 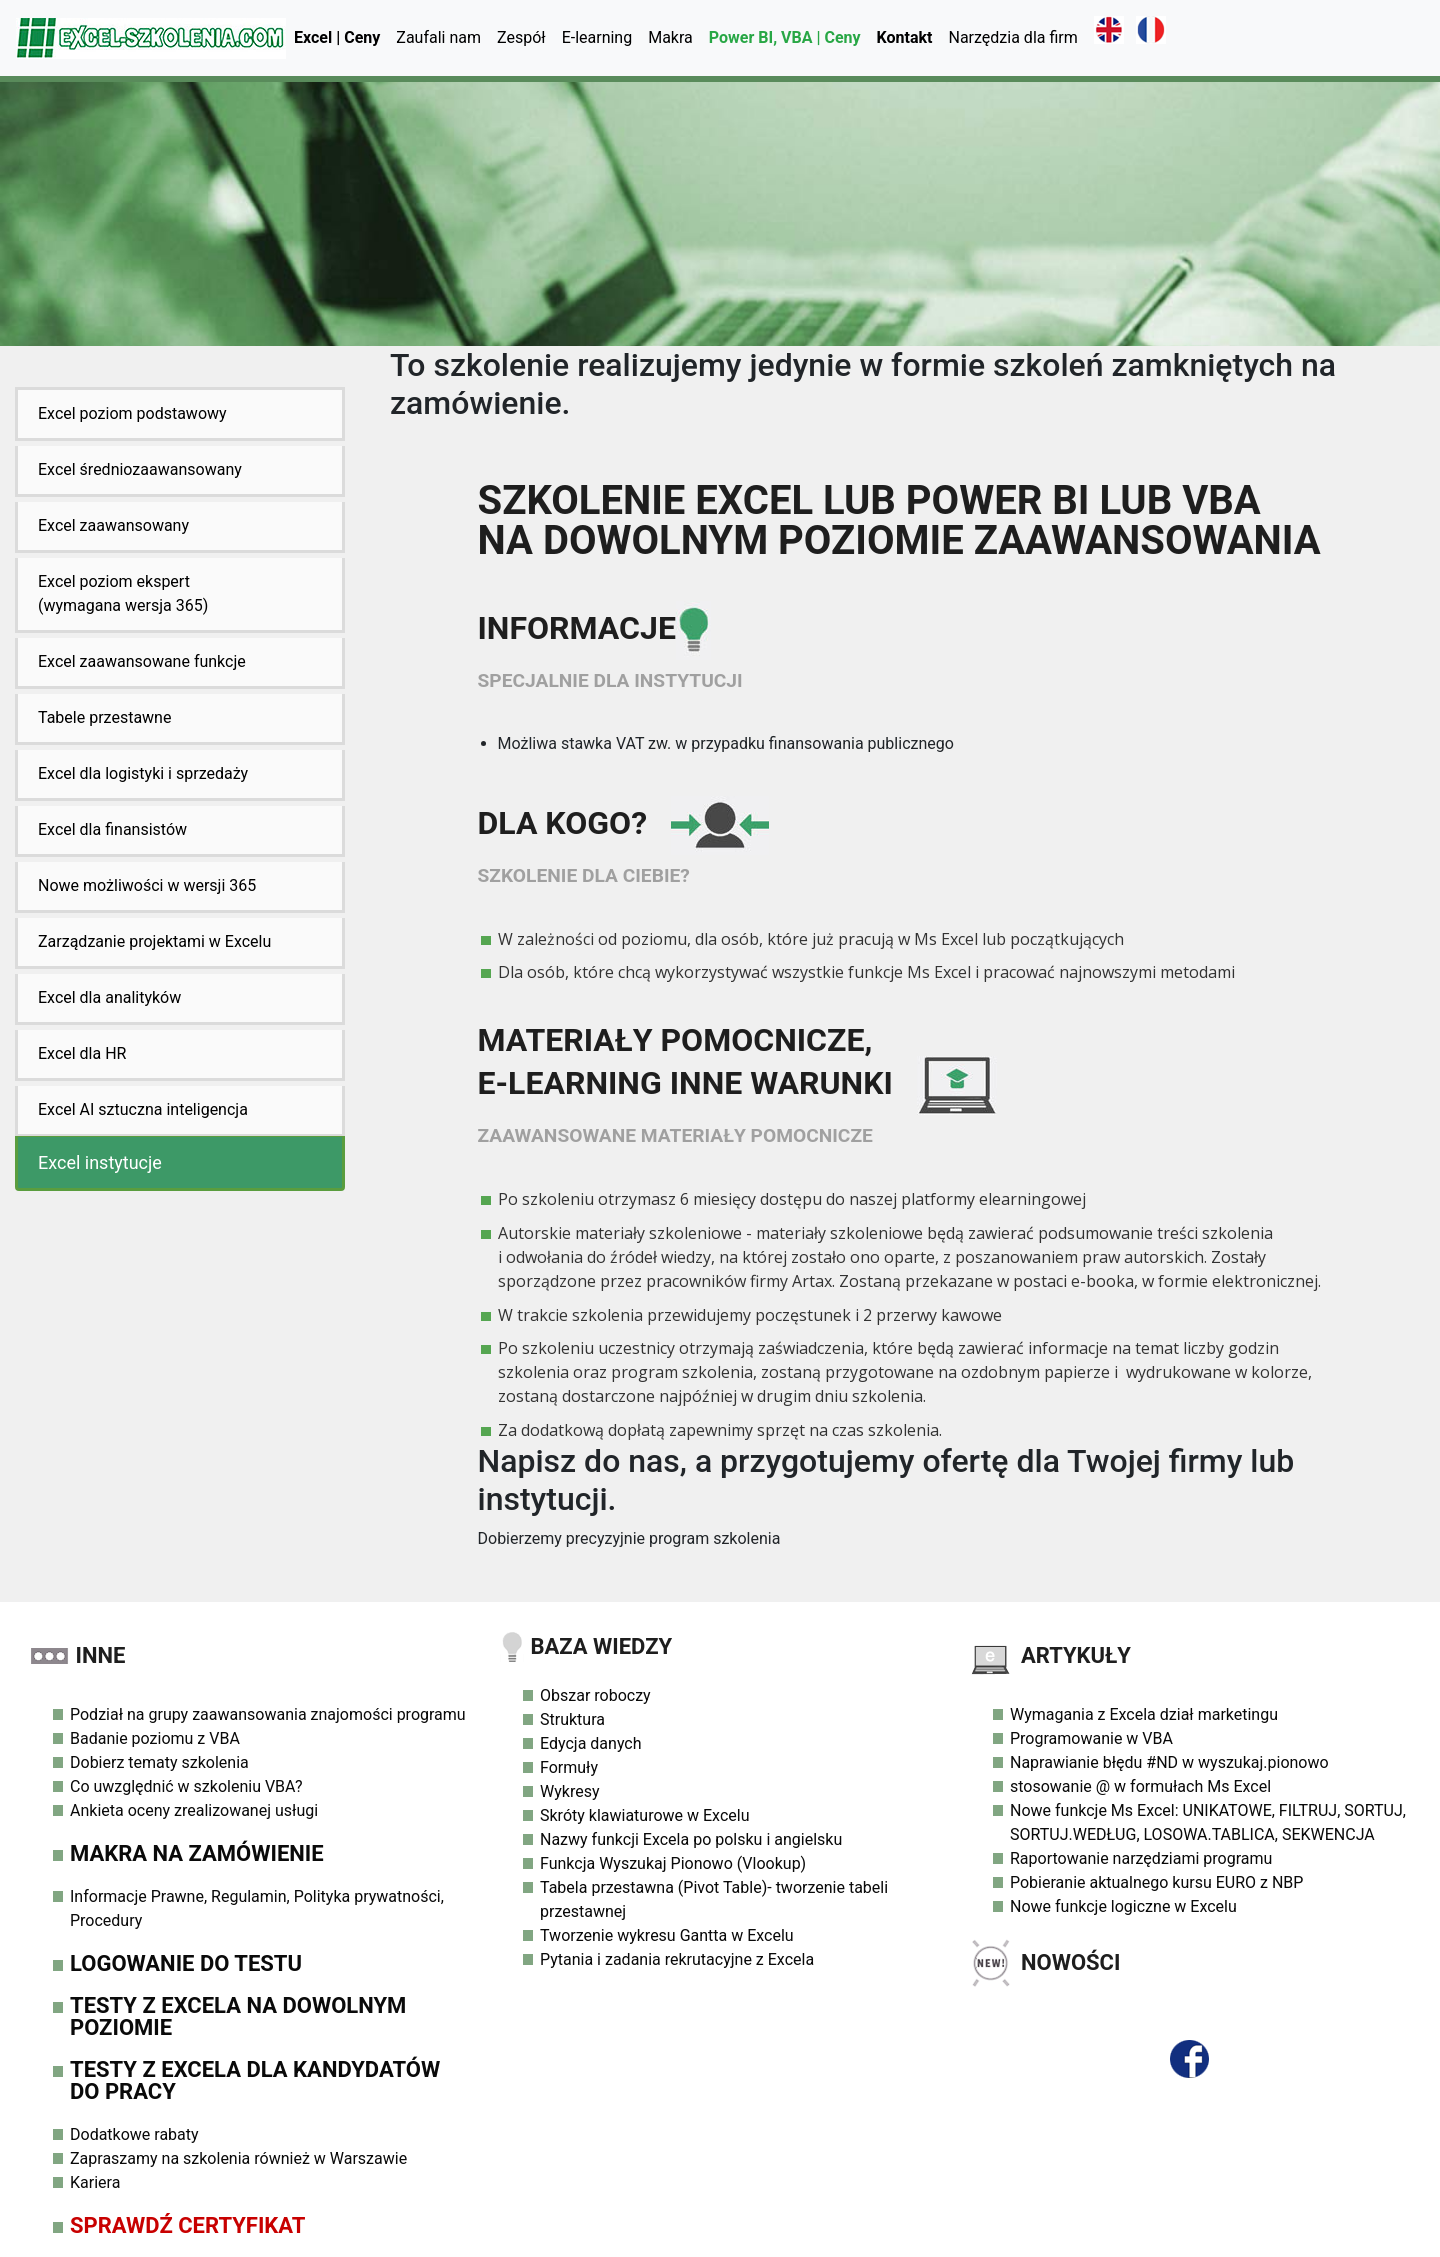 I want to click on Programowanie w VBA, so click(x=1091, y=1738).